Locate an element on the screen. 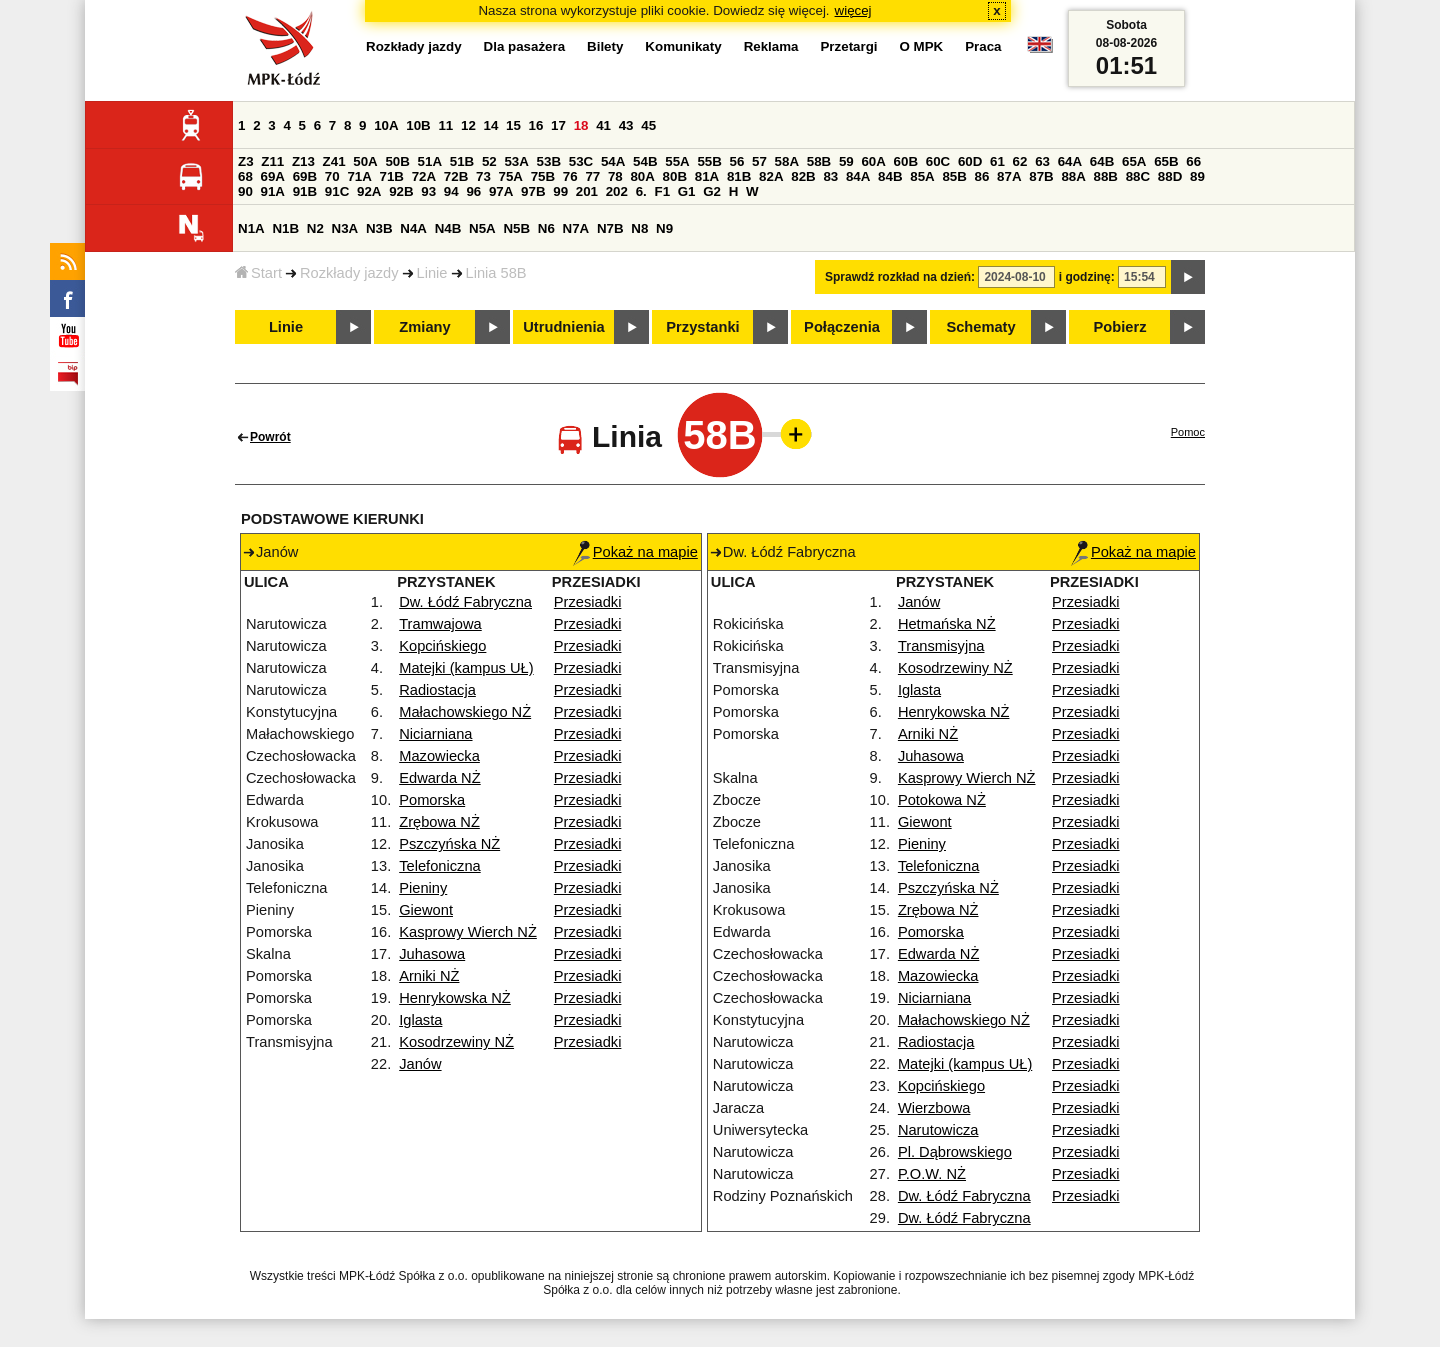 The height and width of the screenshot is (1347, 1440). Pl. Dąbrowskiego is located at coordinates (955, 1152).